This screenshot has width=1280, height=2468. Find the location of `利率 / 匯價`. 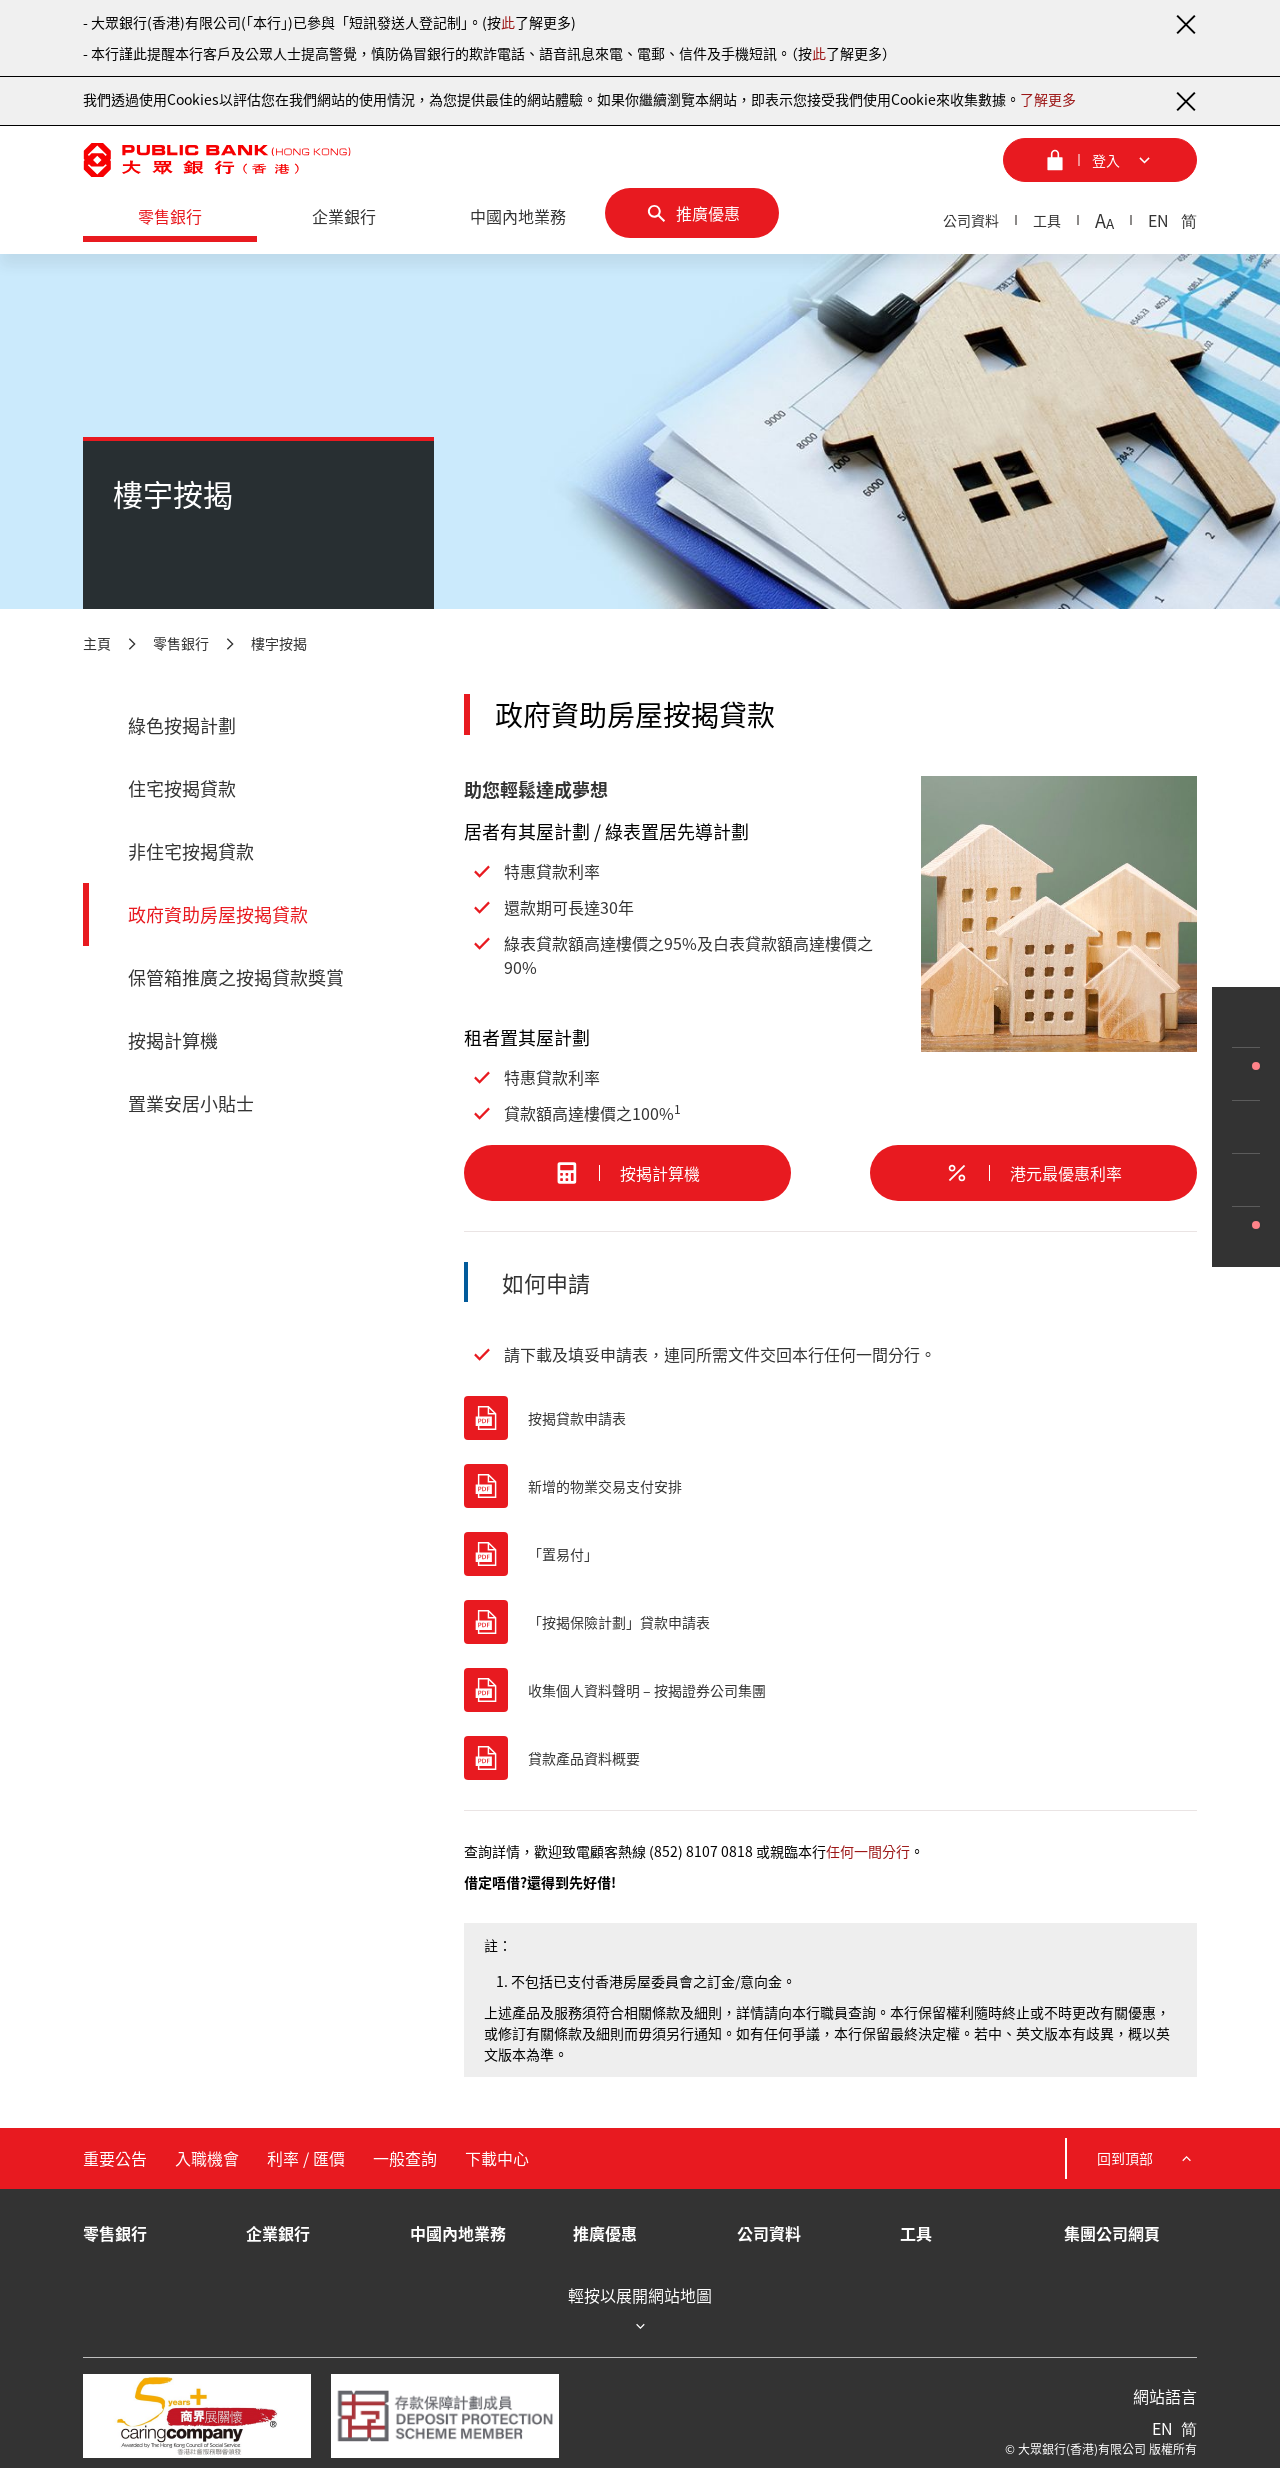

利率 / 匯價 is located at coordinates (306, 2158).